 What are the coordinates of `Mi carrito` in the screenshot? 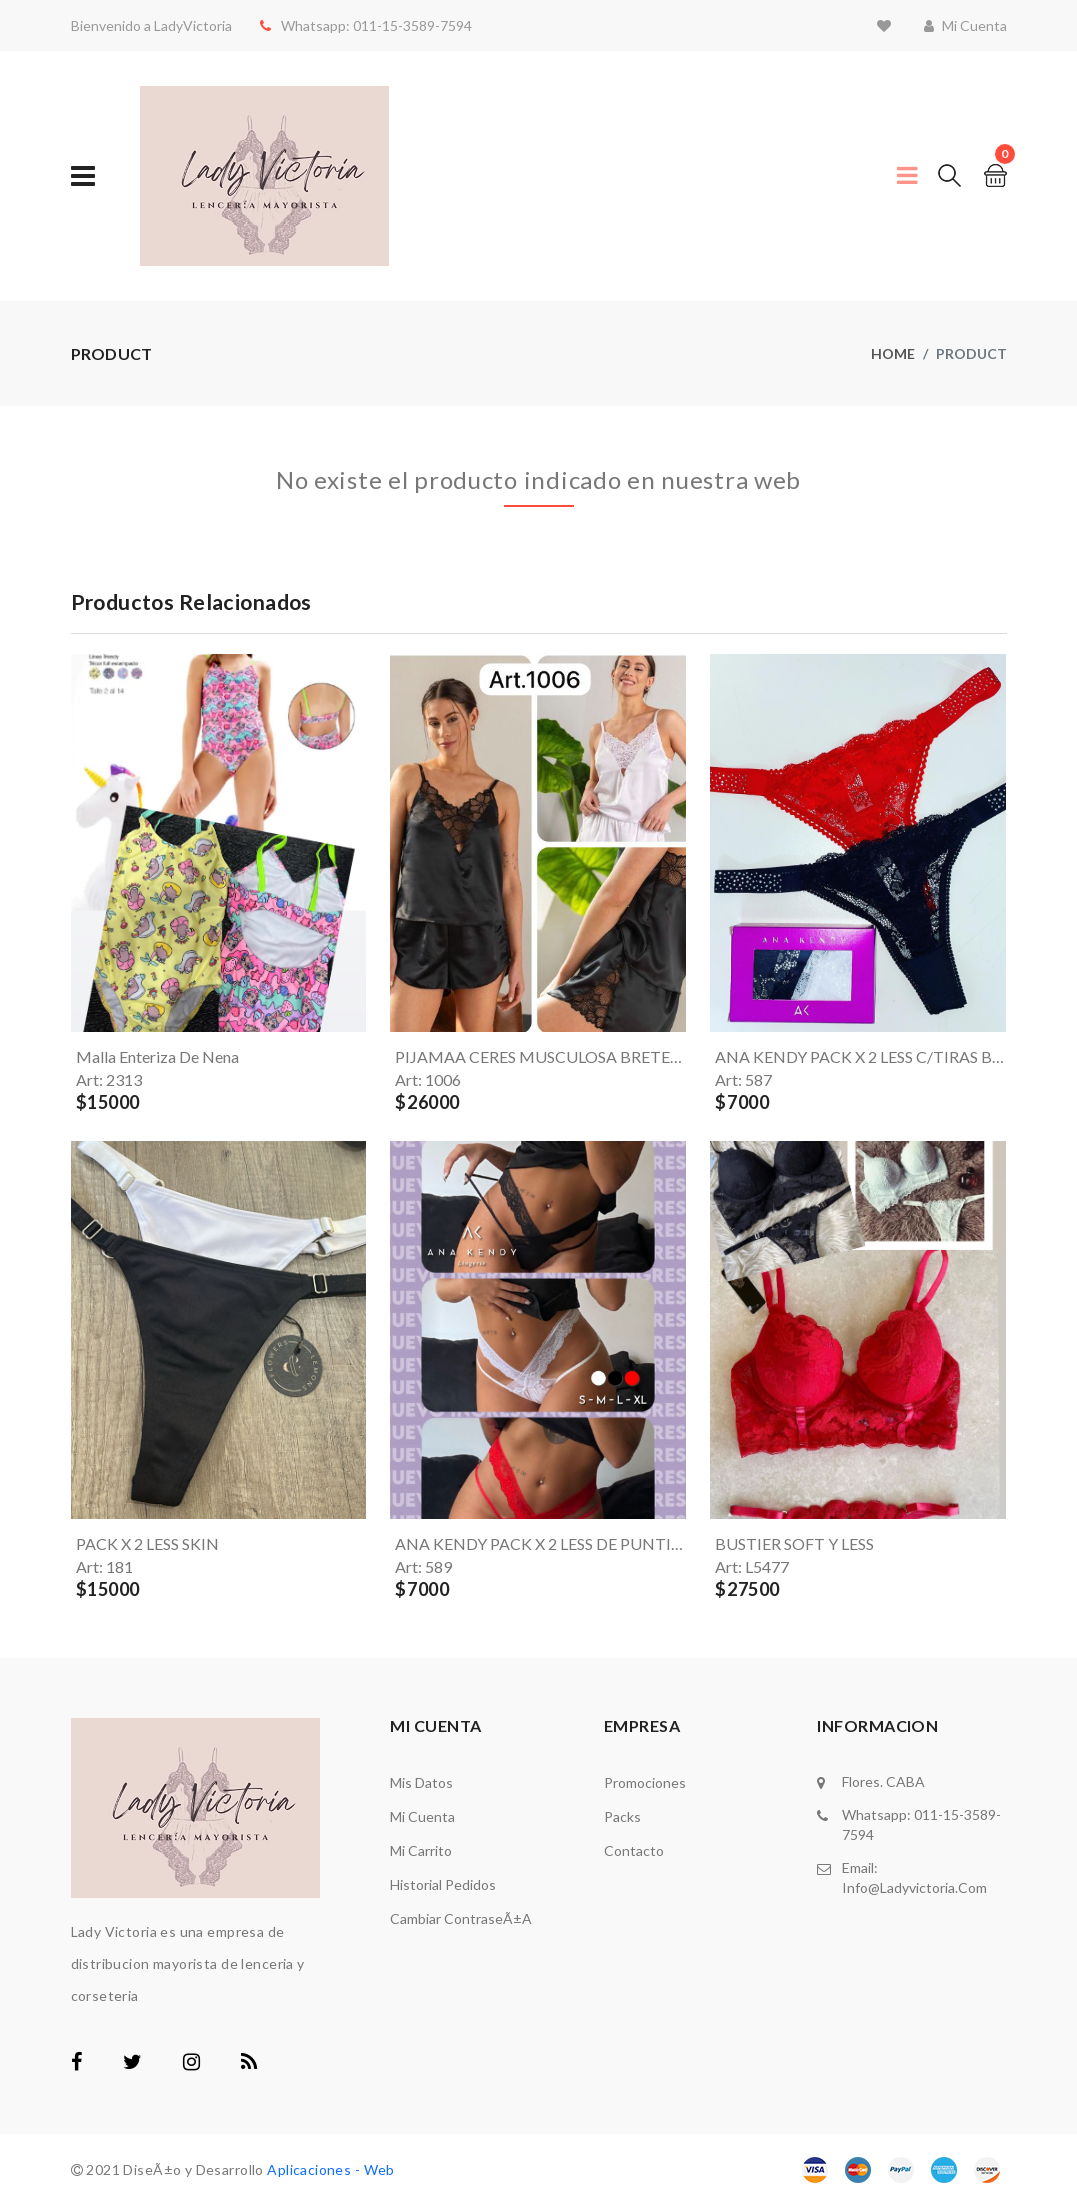 It's located at (421, 1850).